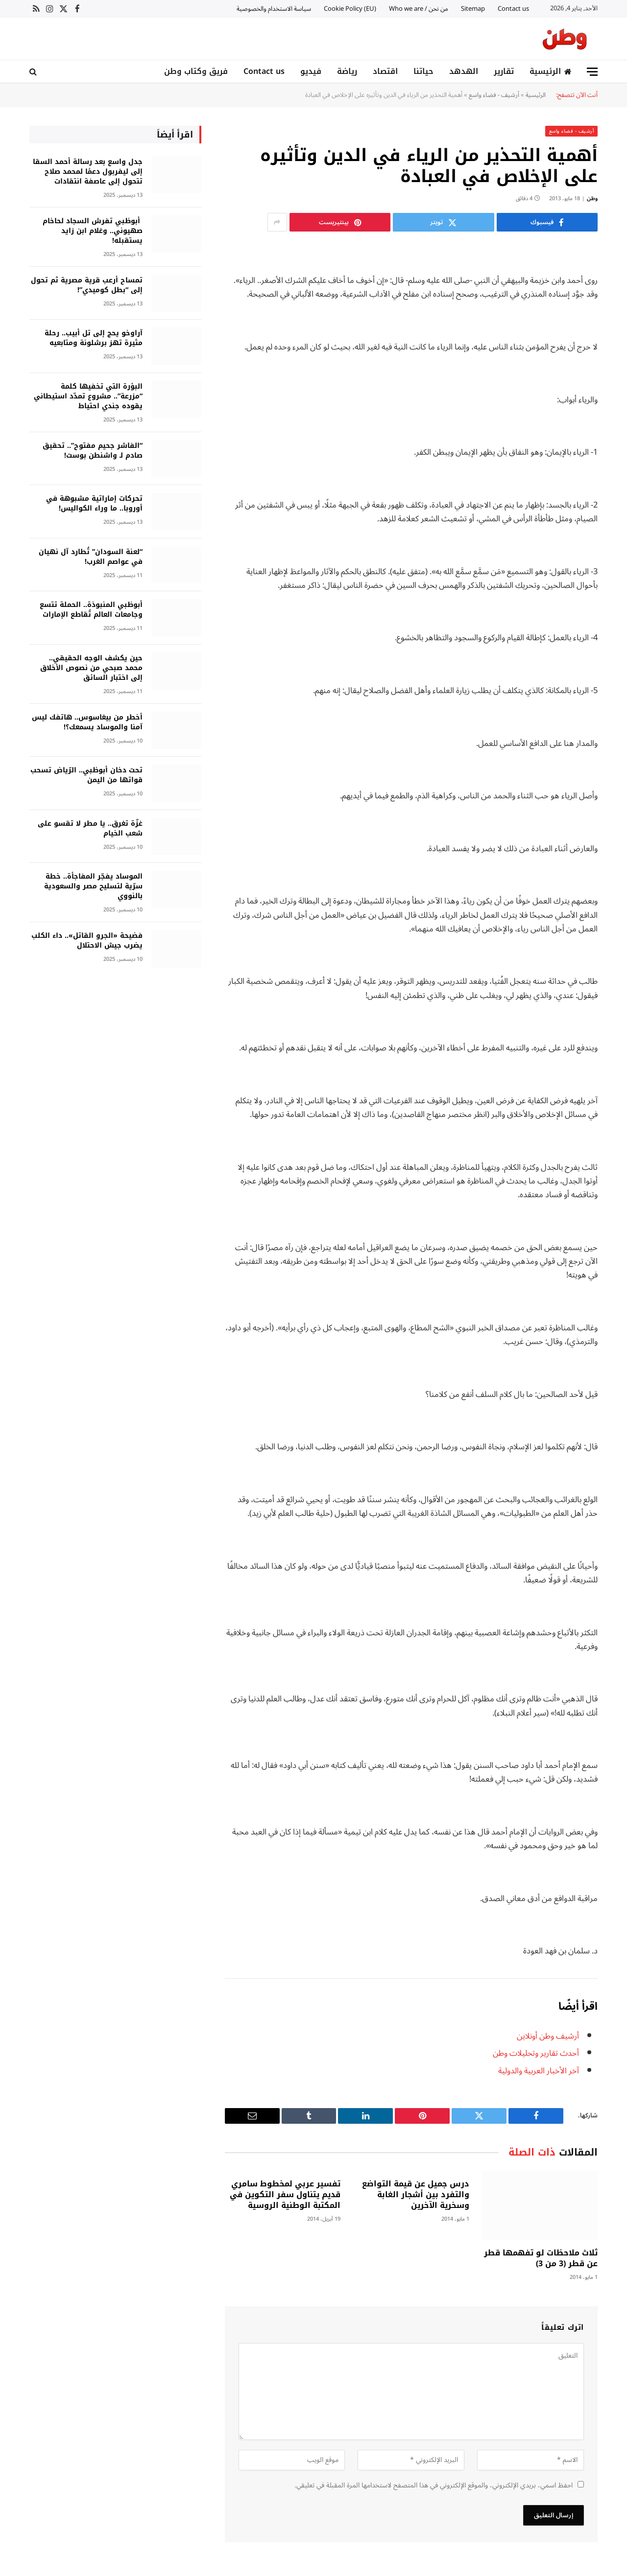  What do you see at coordinates (551, 71) in the screenshot?
I see `الرئيسية` at bounding box center [551, 71].